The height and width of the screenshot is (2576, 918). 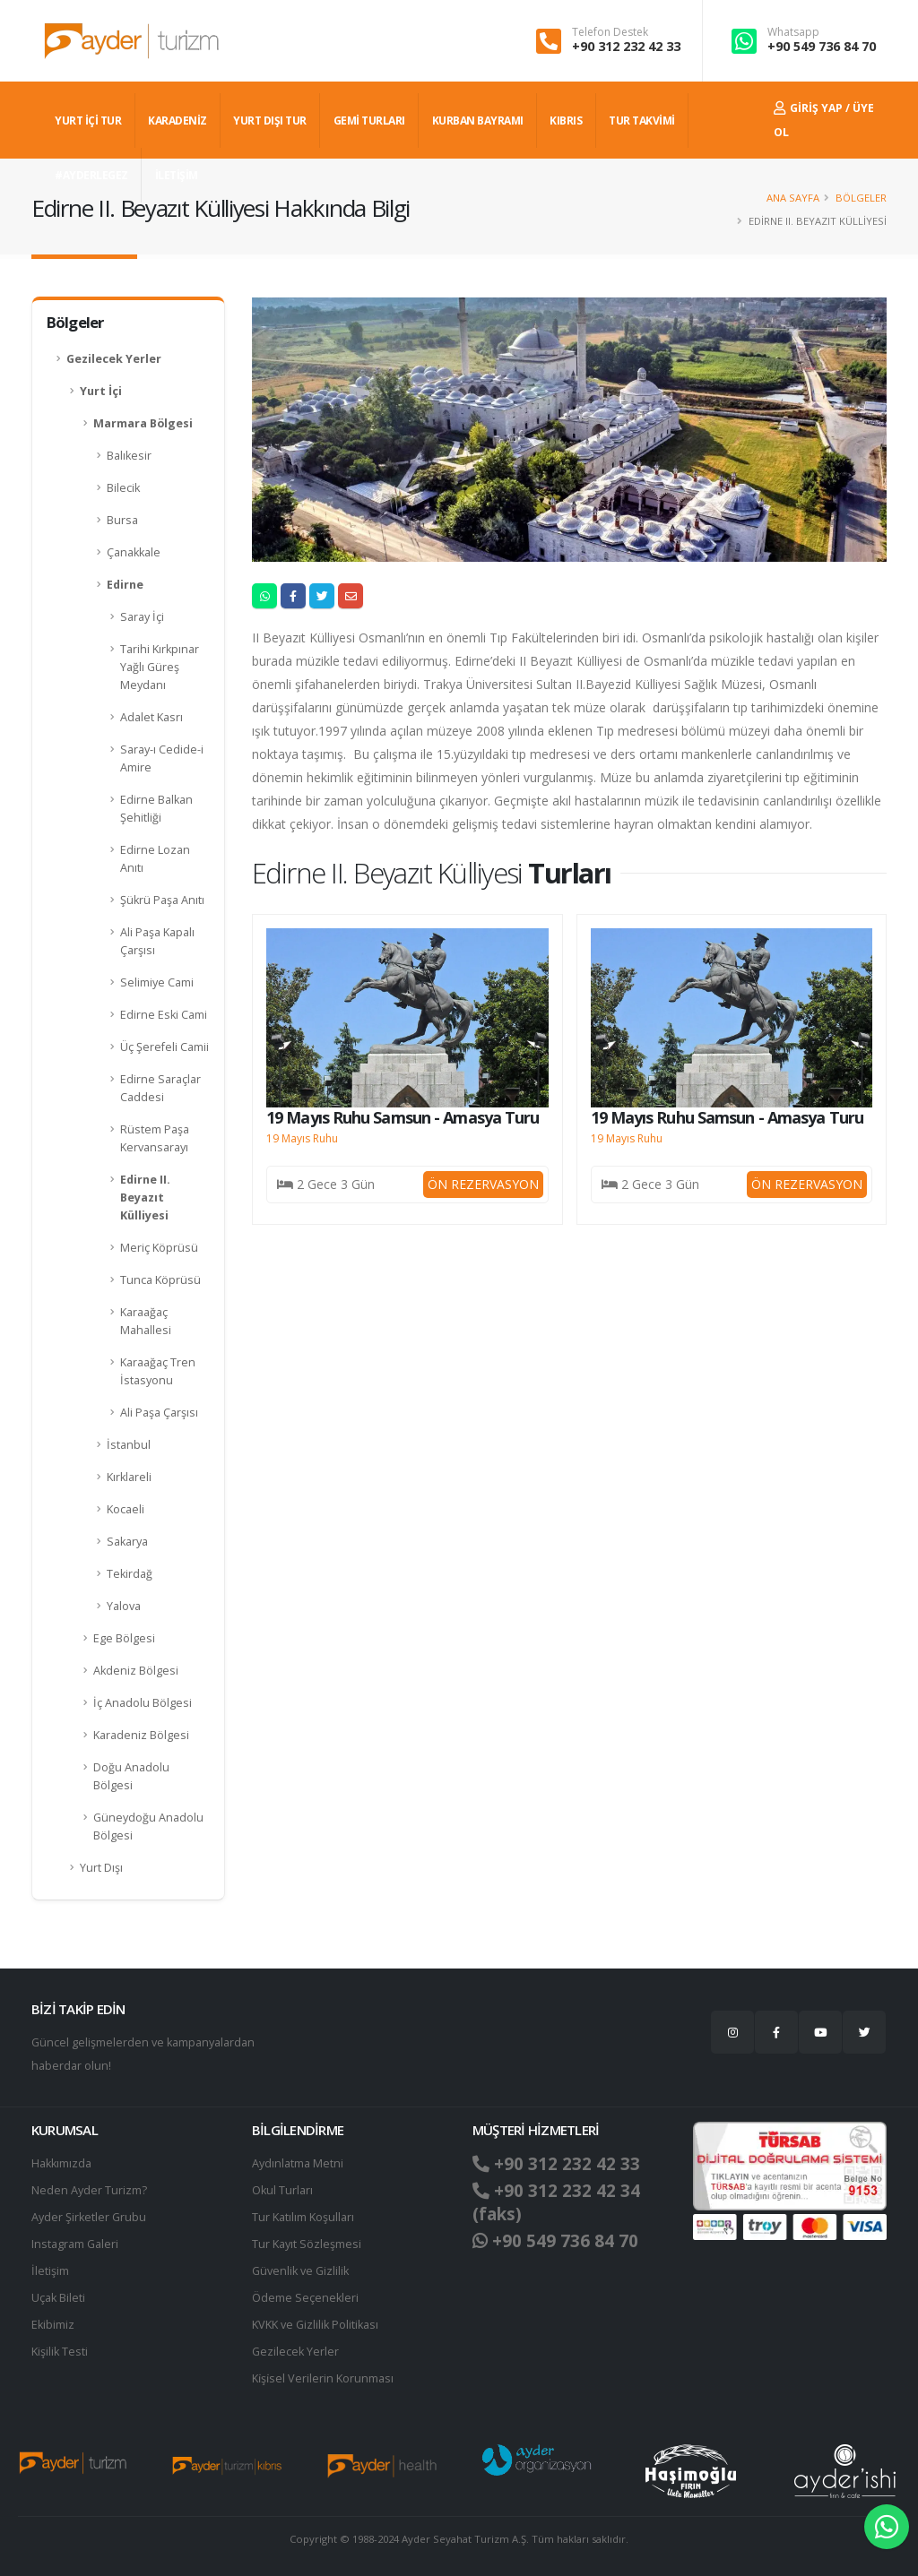 I want to click on İletişim, so click(x=50, y=2271).